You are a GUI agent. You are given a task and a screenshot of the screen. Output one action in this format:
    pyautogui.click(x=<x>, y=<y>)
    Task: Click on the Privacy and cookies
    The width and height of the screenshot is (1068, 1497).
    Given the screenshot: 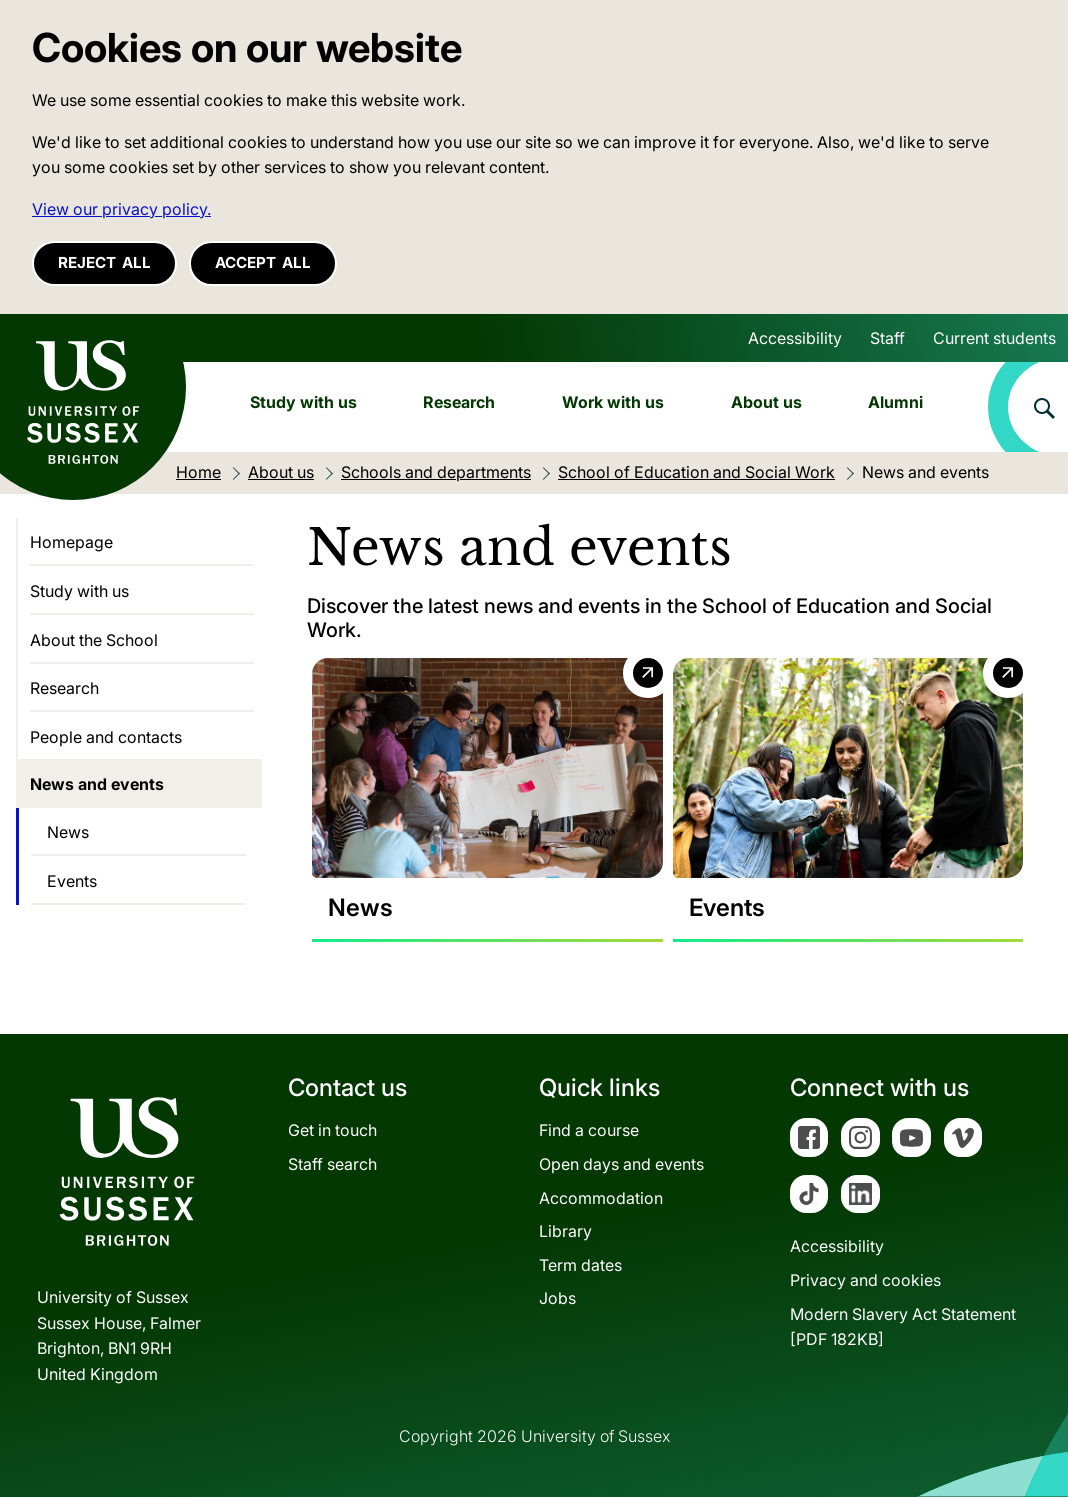 What is the action you would take?
    pyautogui.click(x=865, y=1280)
    